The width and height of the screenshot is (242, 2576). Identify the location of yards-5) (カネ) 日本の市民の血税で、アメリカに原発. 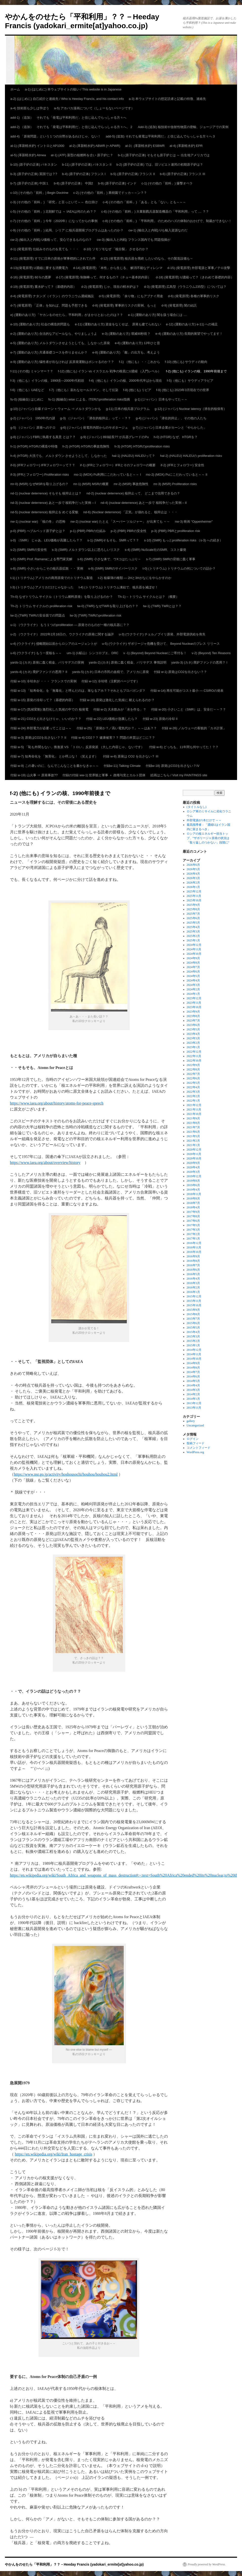
(110, 672).